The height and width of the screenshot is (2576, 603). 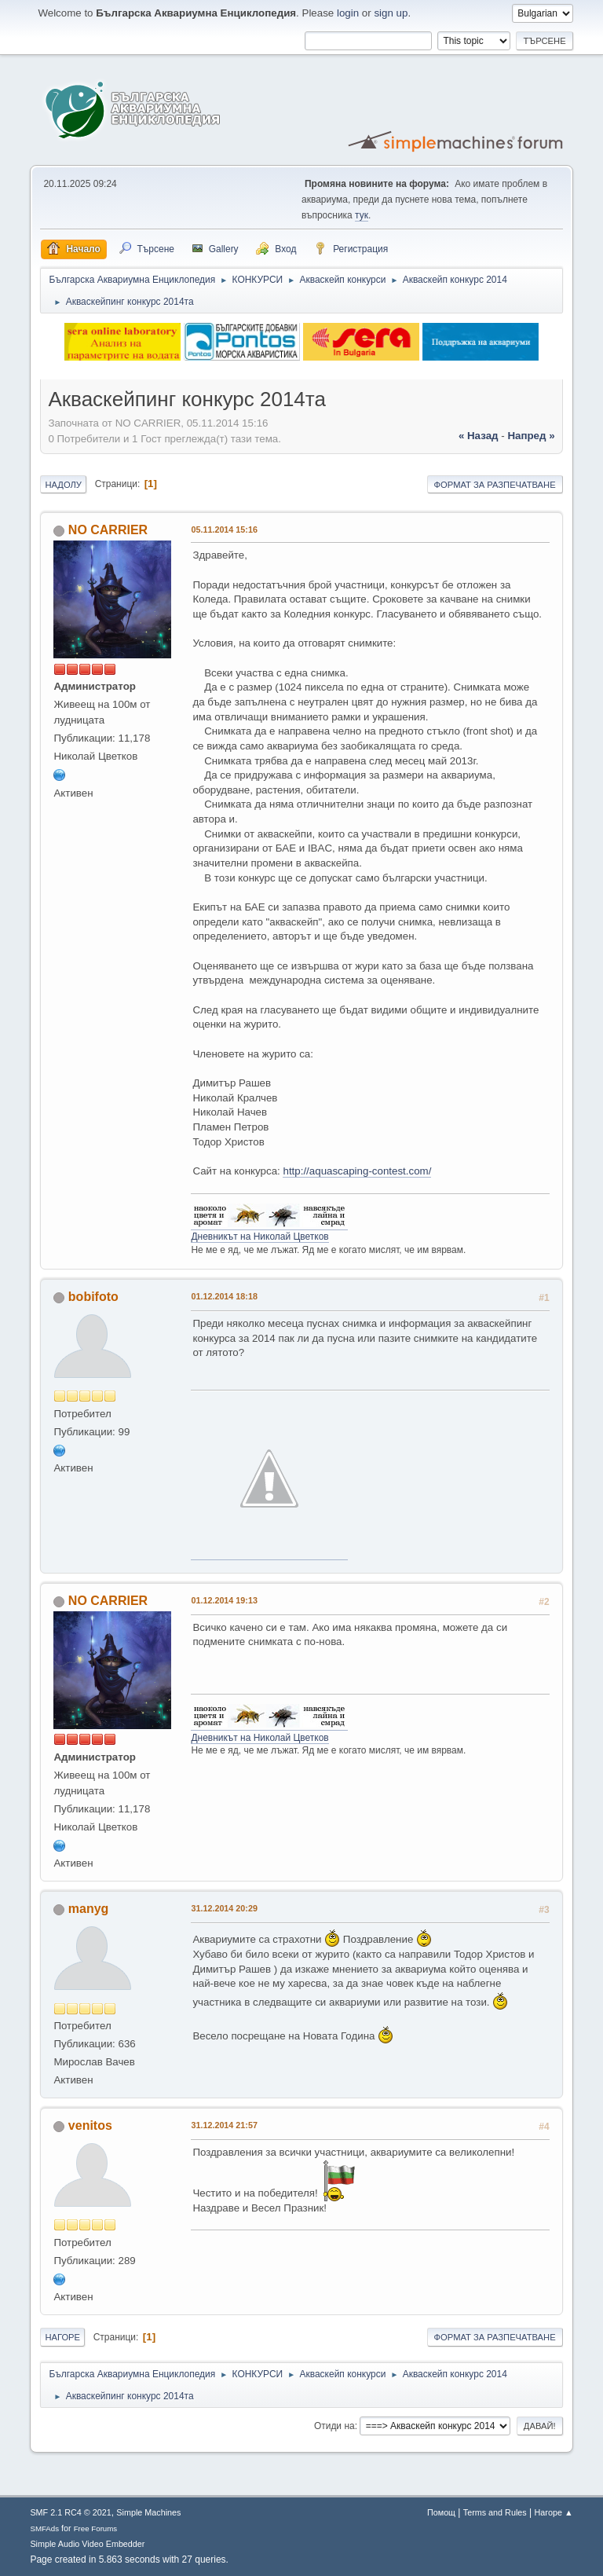 What do you see at coordinates (70, 2512) in the screenshot?
I see `SMF 2.1 RC4 © 2021` at bounding box center [70, 2512].